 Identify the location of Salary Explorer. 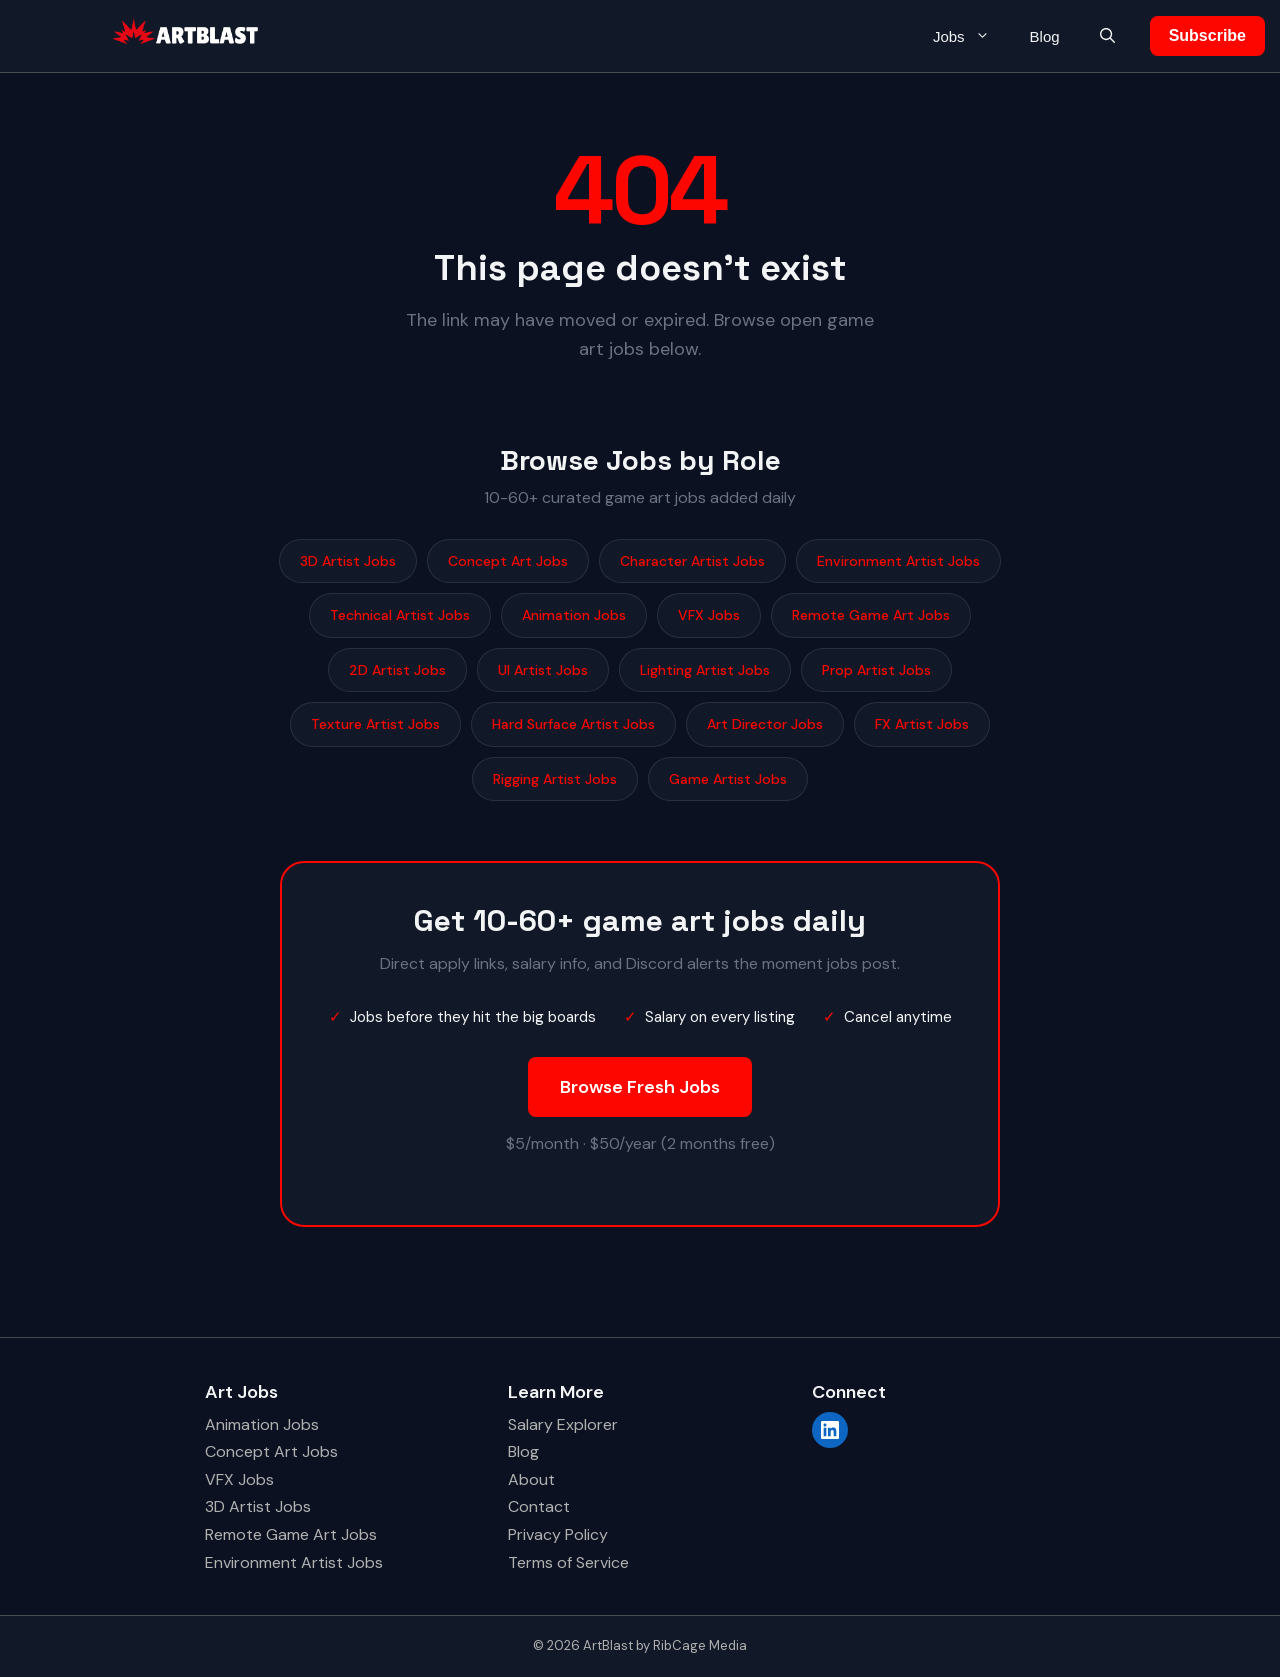
(563, 1424).